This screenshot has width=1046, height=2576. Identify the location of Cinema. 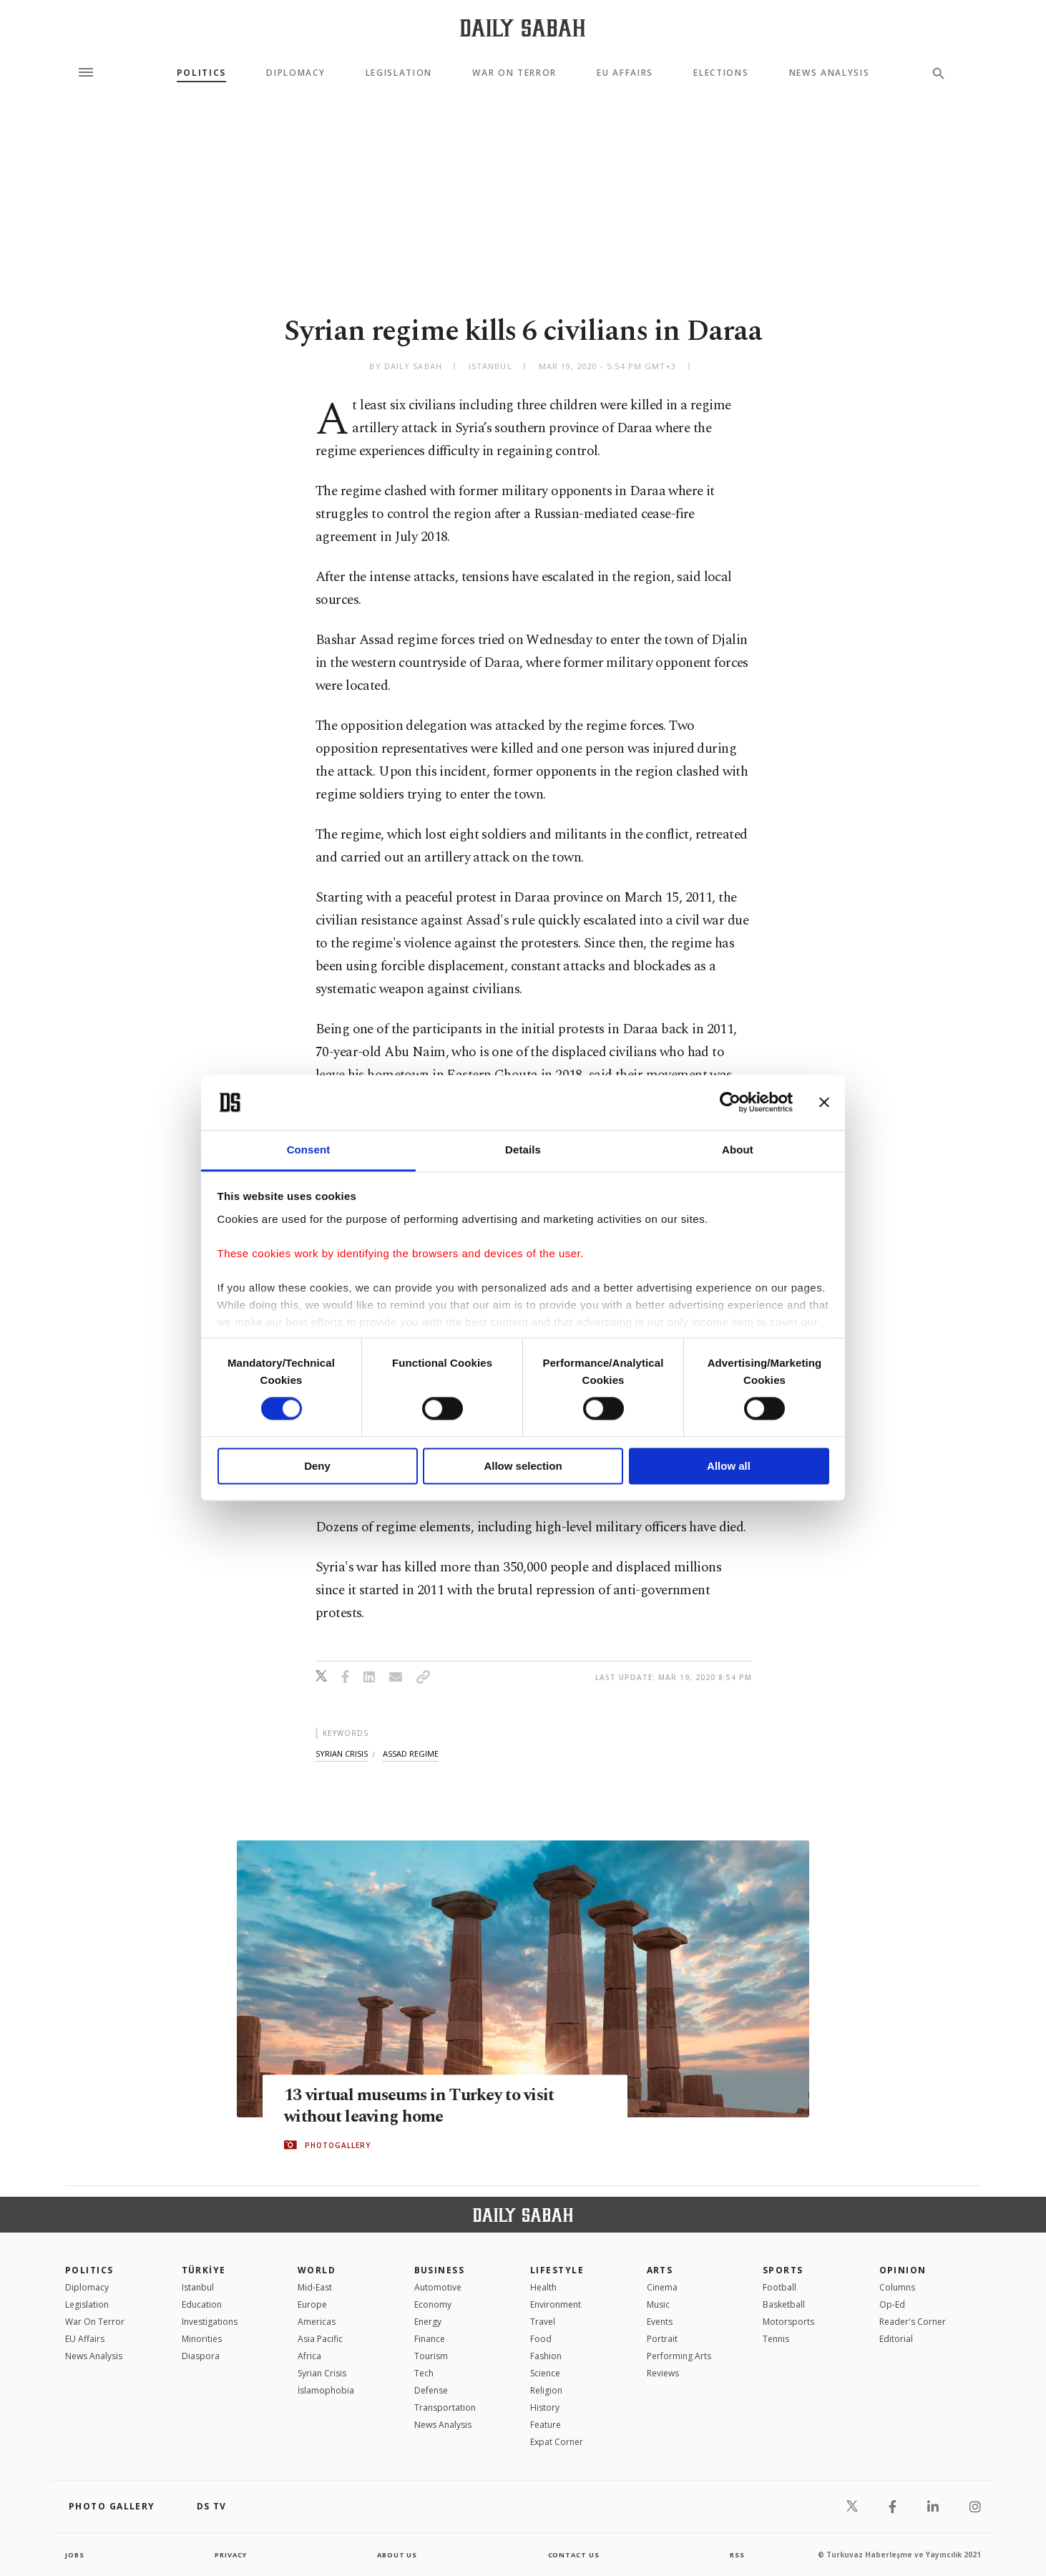
(662, 2287).